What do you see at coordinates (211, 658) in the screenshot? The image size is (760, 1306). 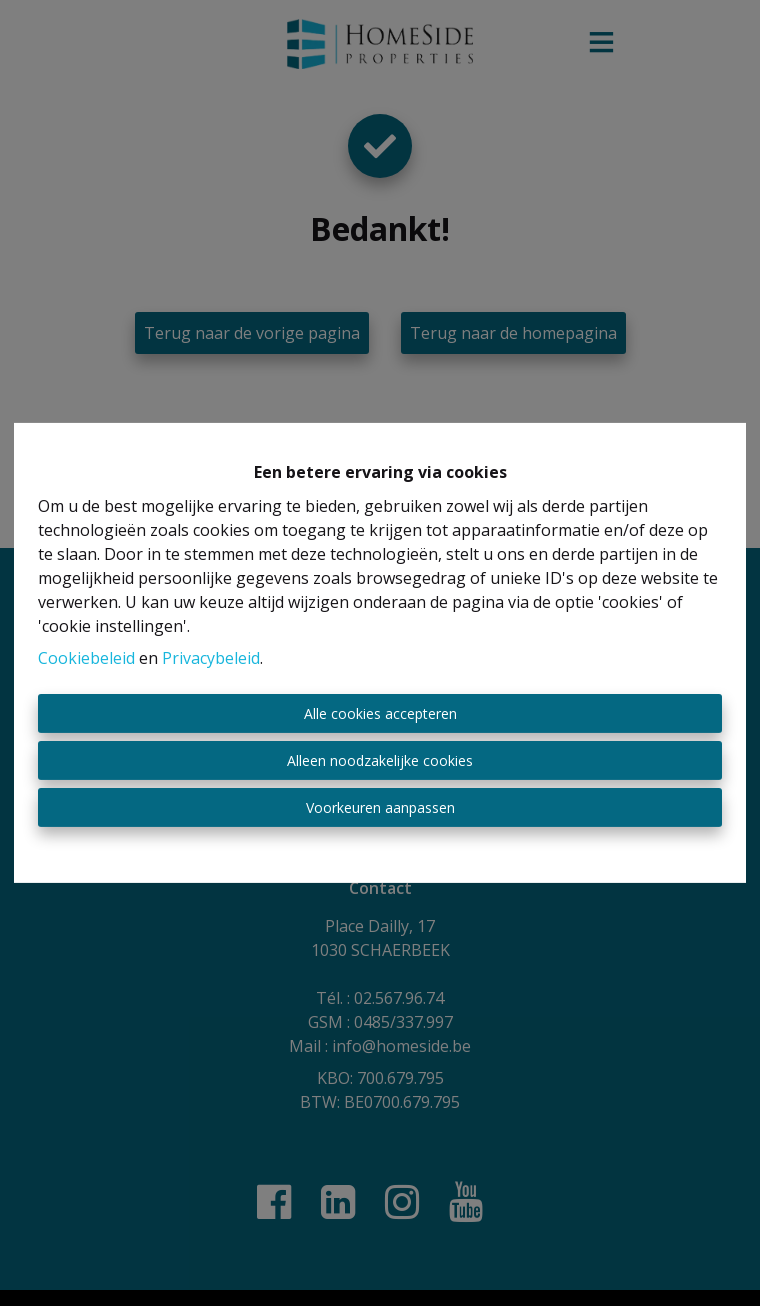 I see `Privacybeleid` at bounding box center [211, 658].